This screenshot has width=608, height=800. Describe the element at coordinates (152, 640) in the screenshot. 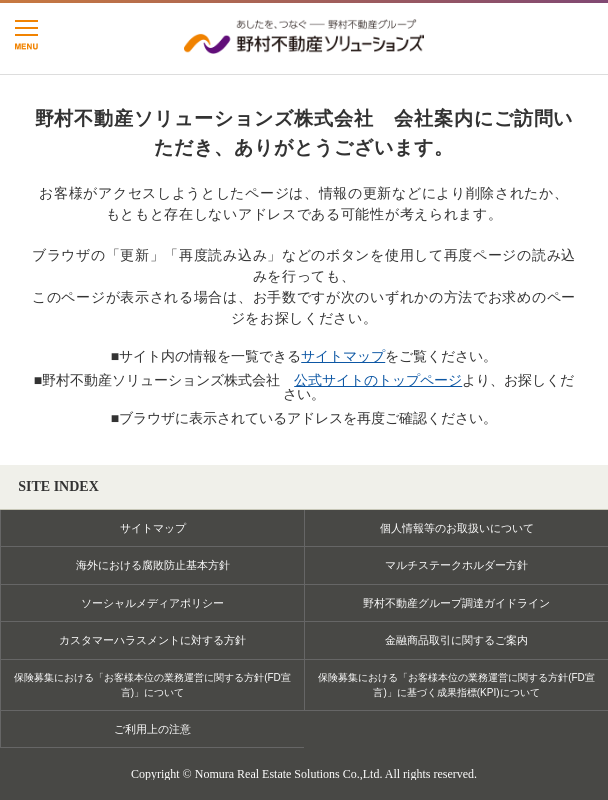

I see `カスタマーハラスメントに対する方針` at that location.